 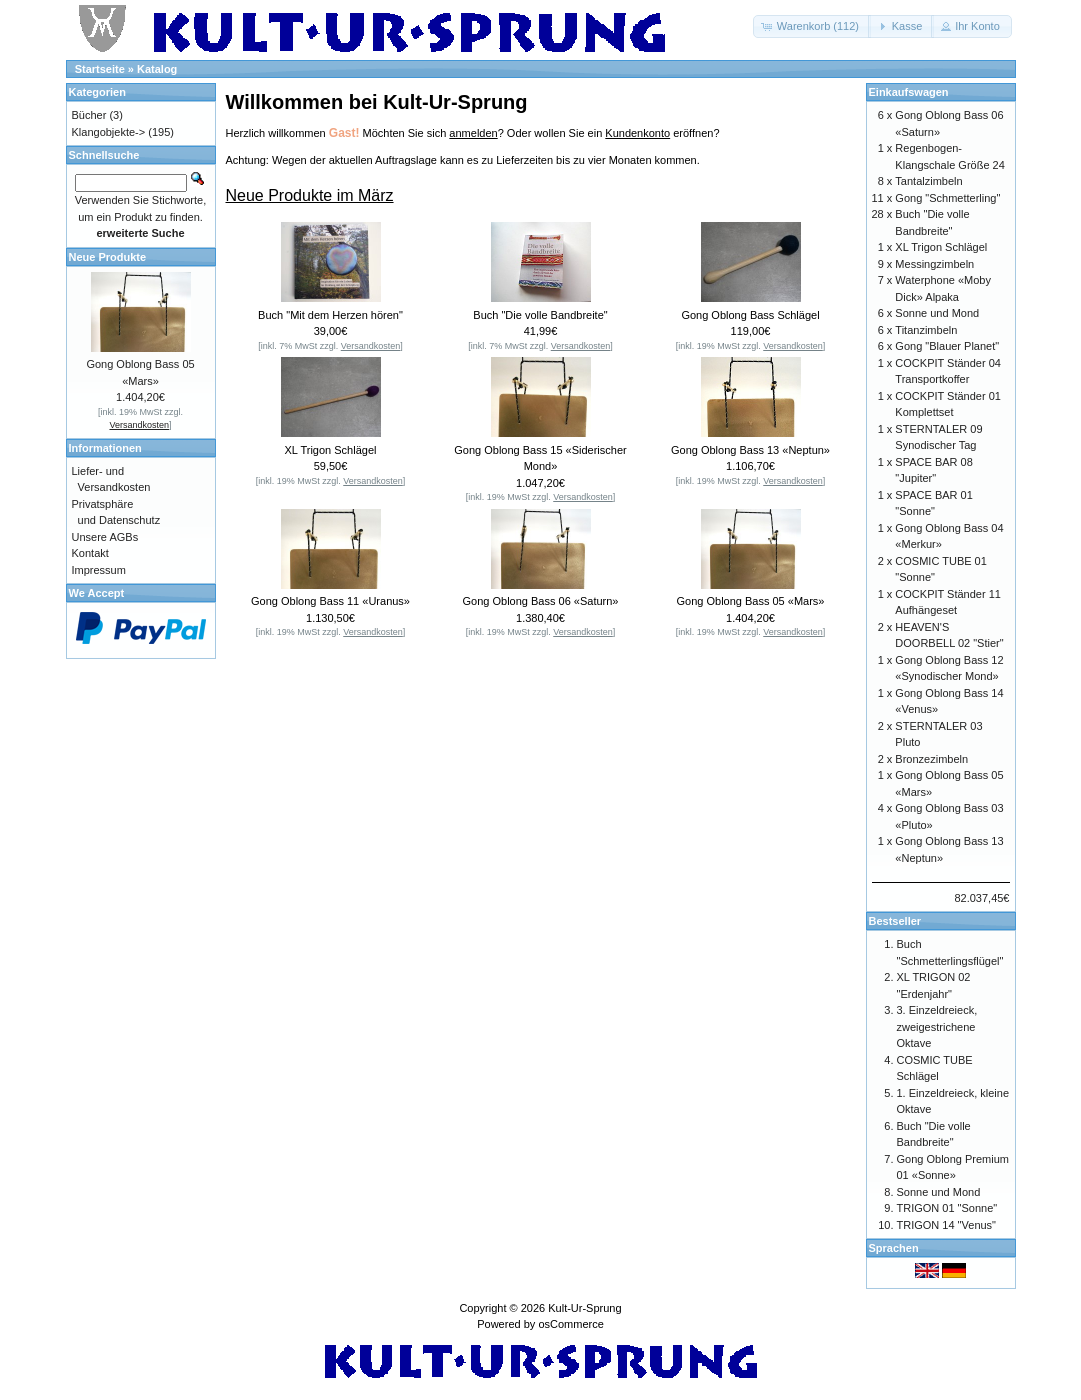 I want to click on Sonne und Mond, so click(x=937, y=313).